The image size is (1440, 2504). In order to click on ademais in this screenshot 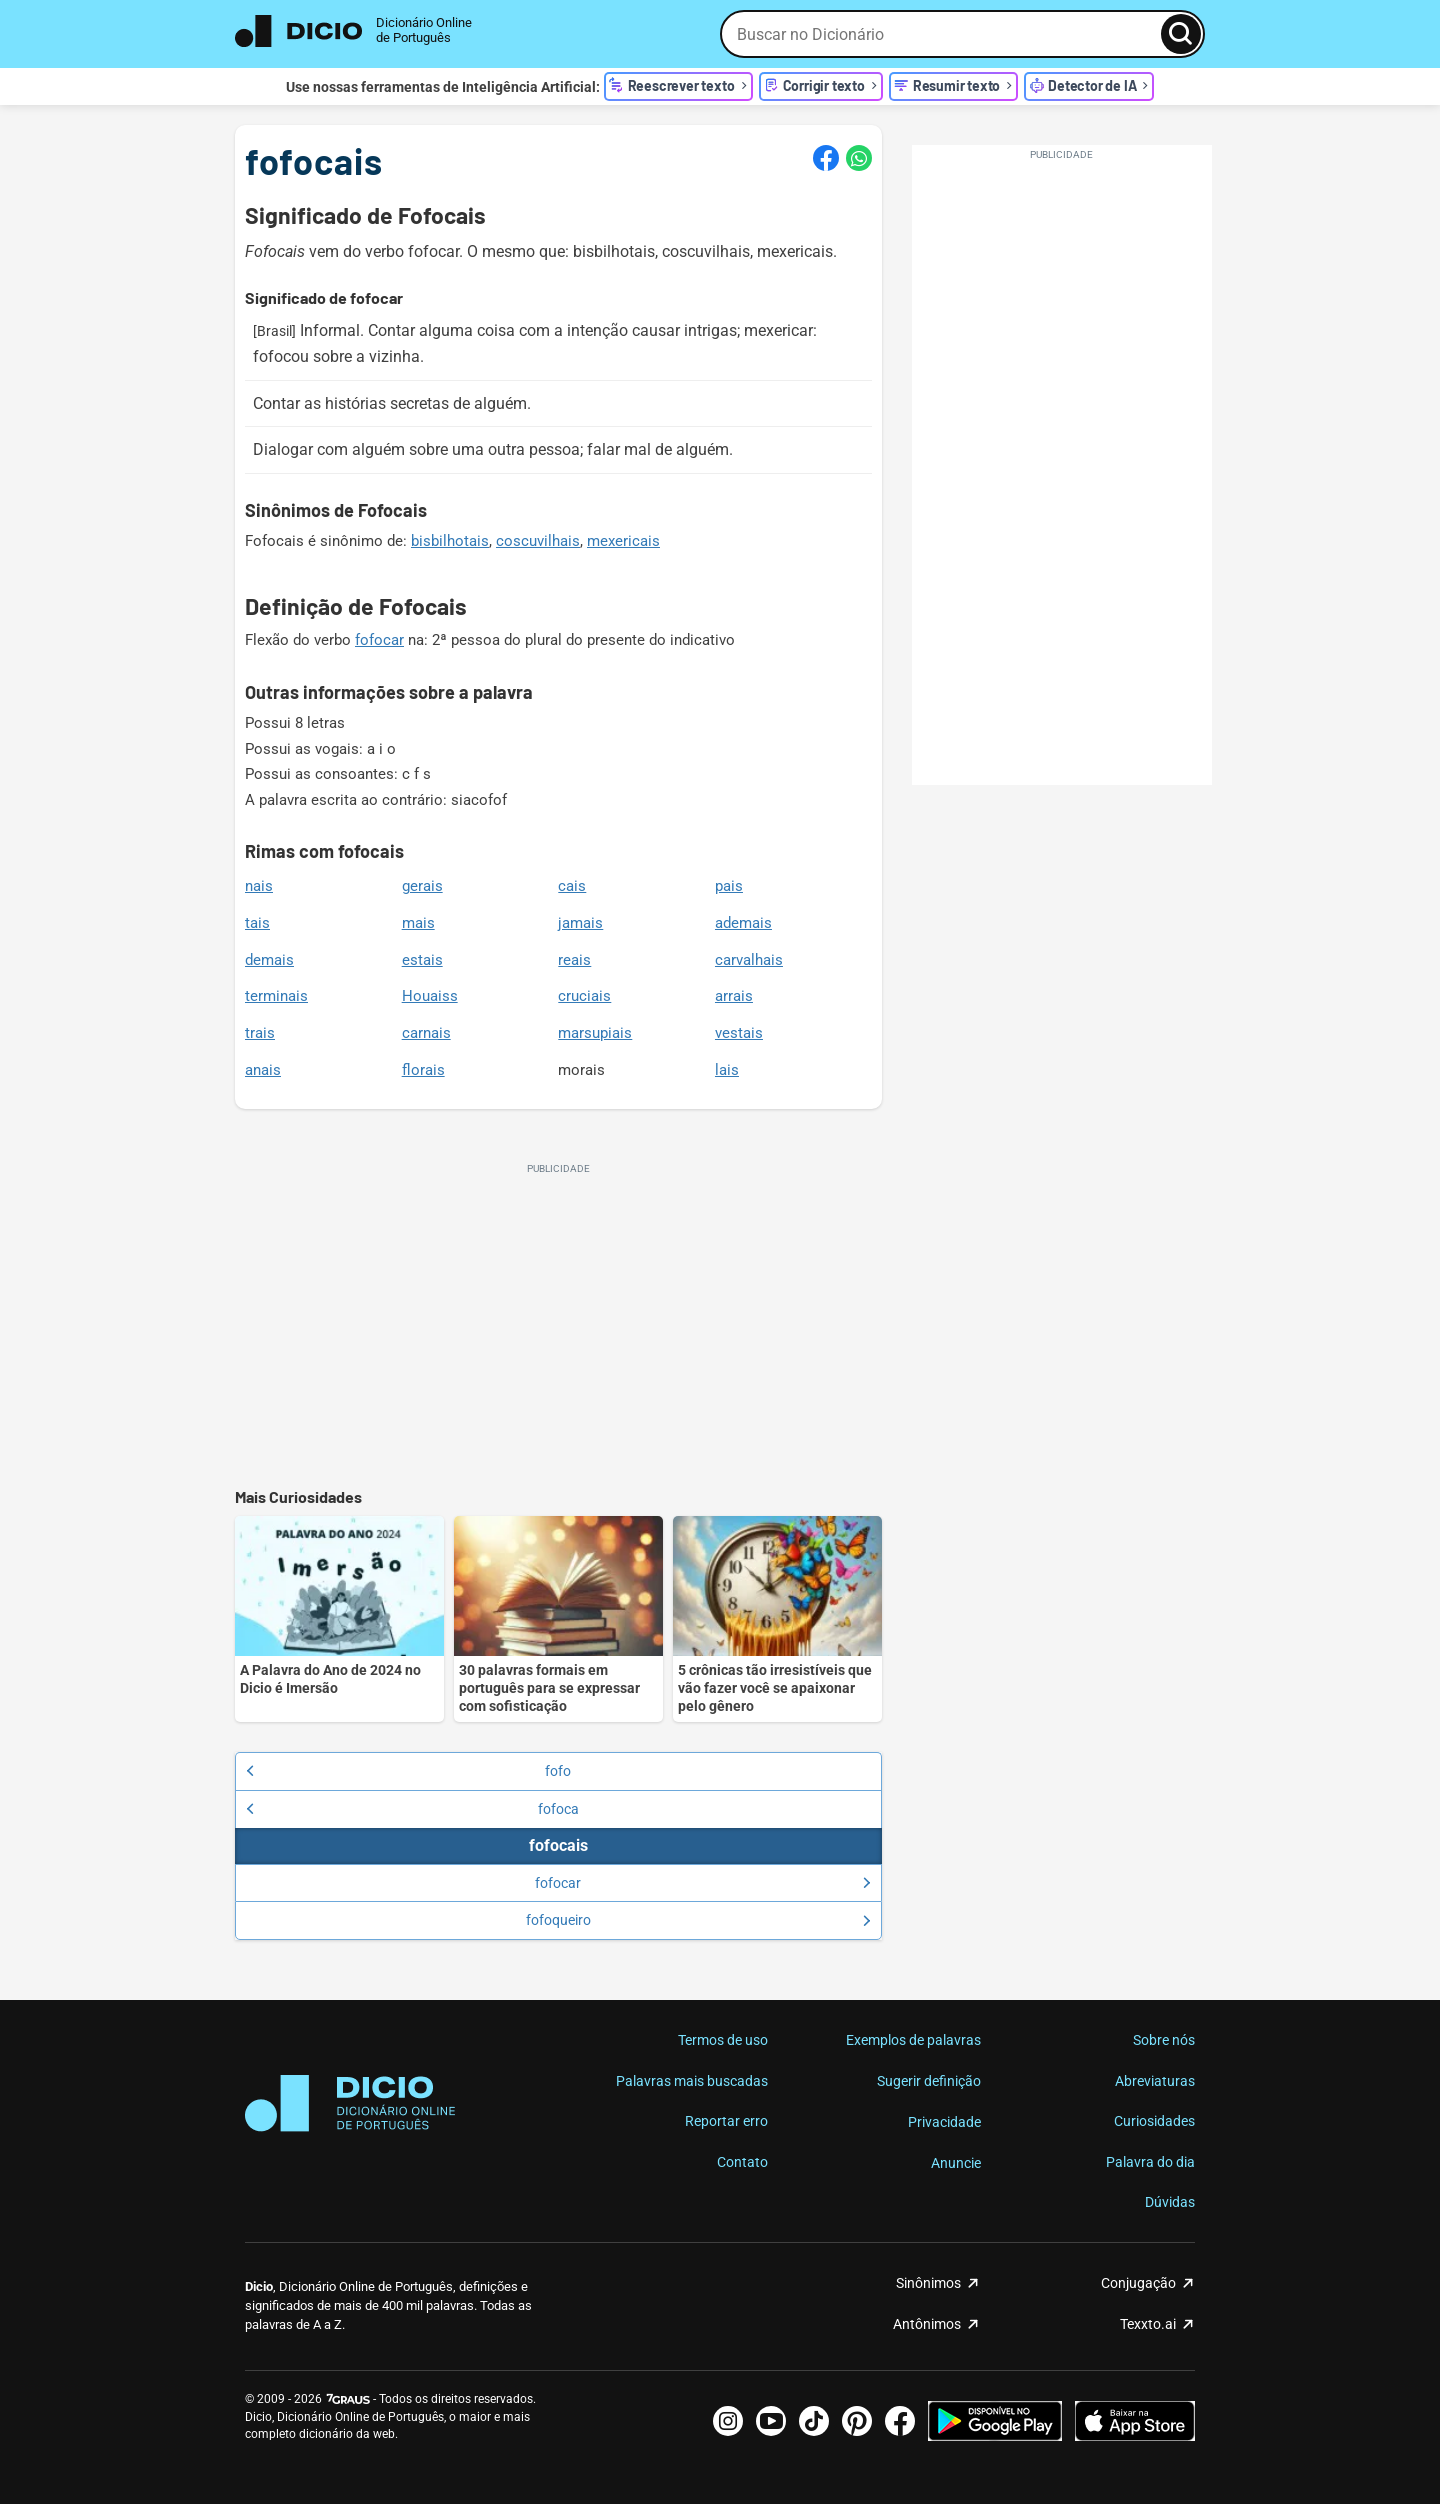, I will do `click(743, 923)`.